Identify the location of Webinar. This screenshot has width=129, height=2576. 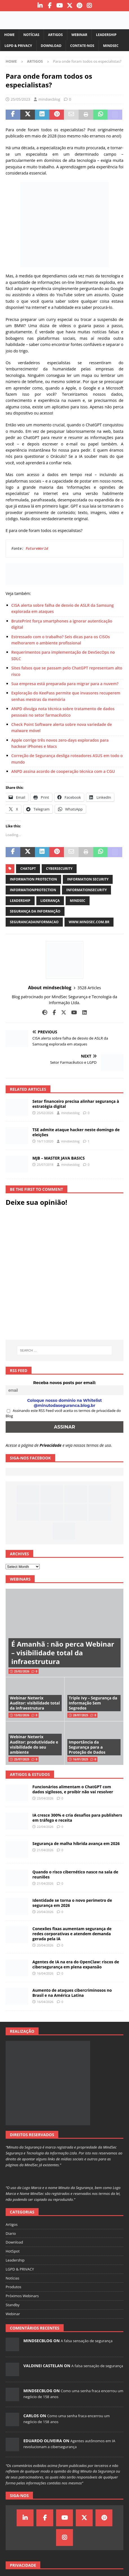
(79, 34).